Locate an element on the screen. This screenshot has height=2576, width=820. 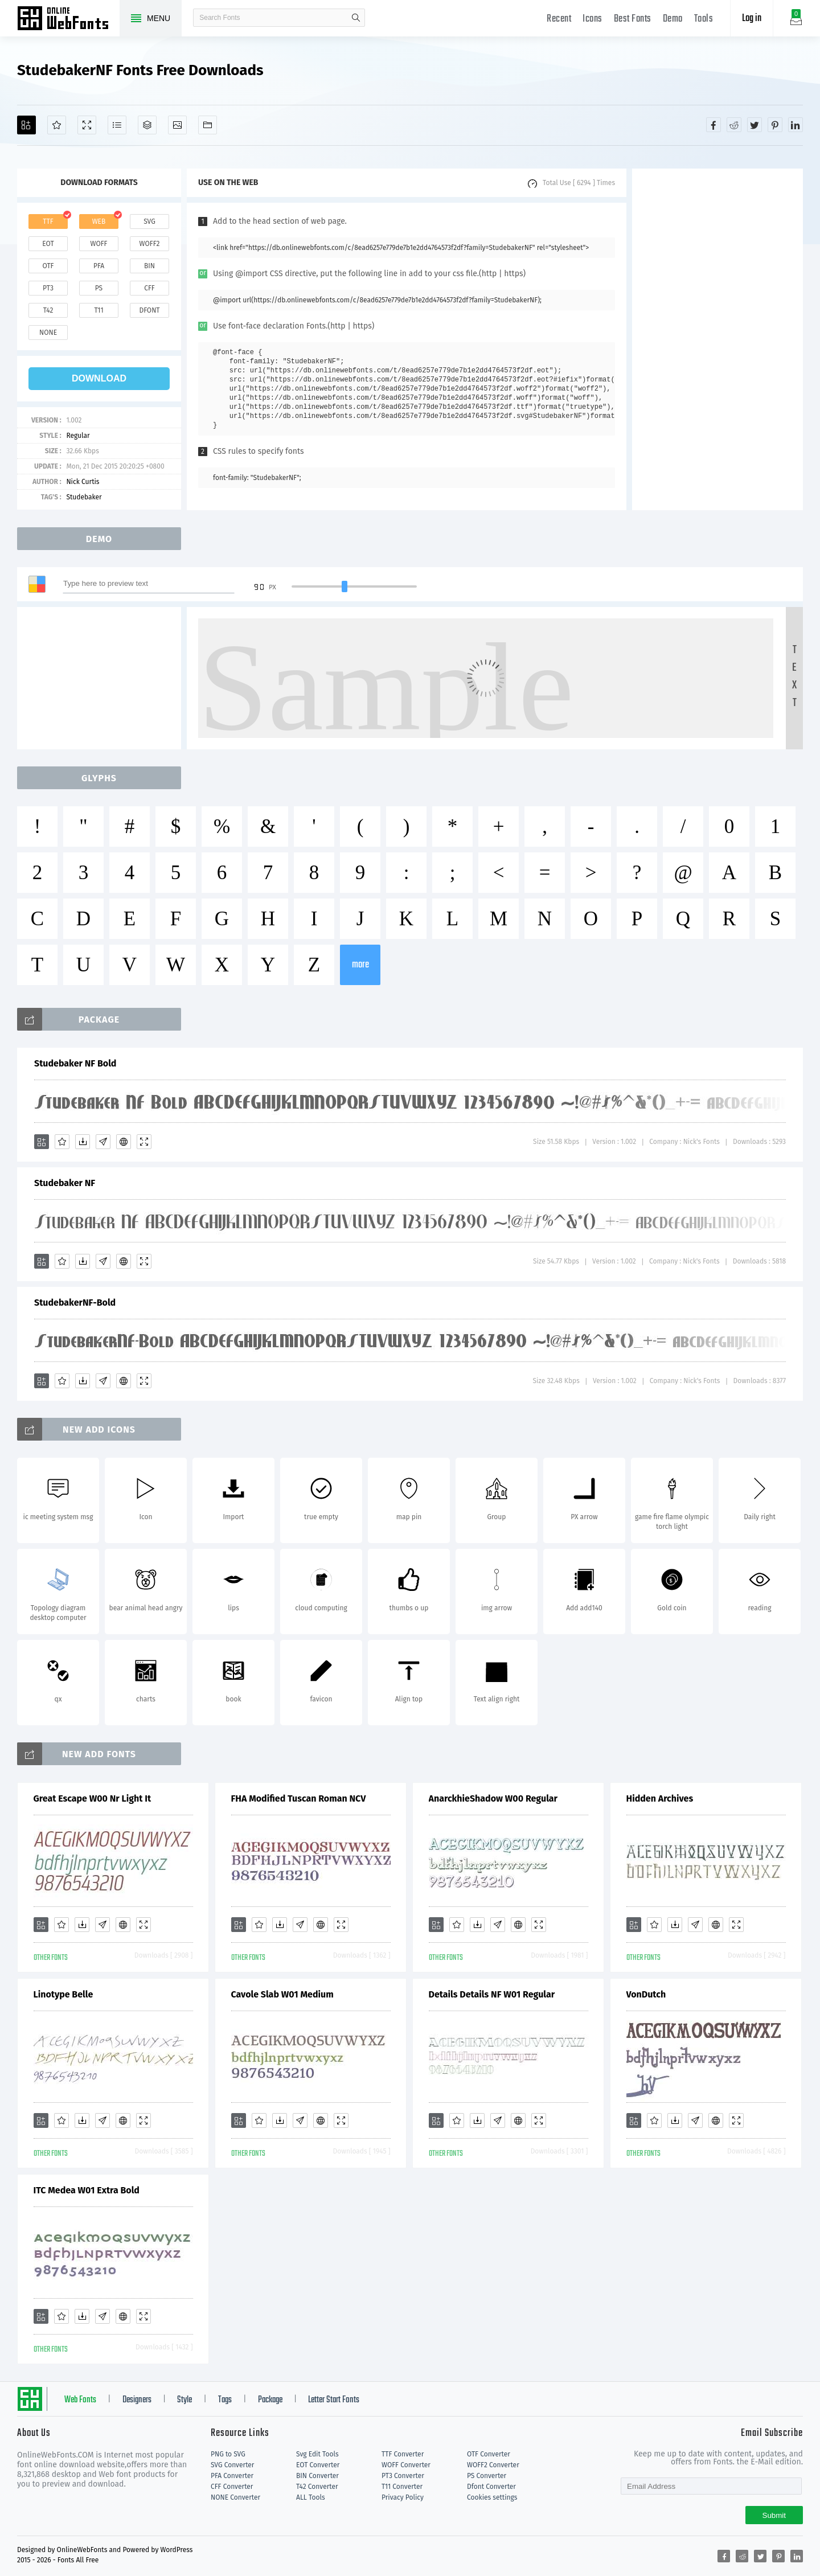
Submit [Subscribe] is located at coordinates (774, 2515).